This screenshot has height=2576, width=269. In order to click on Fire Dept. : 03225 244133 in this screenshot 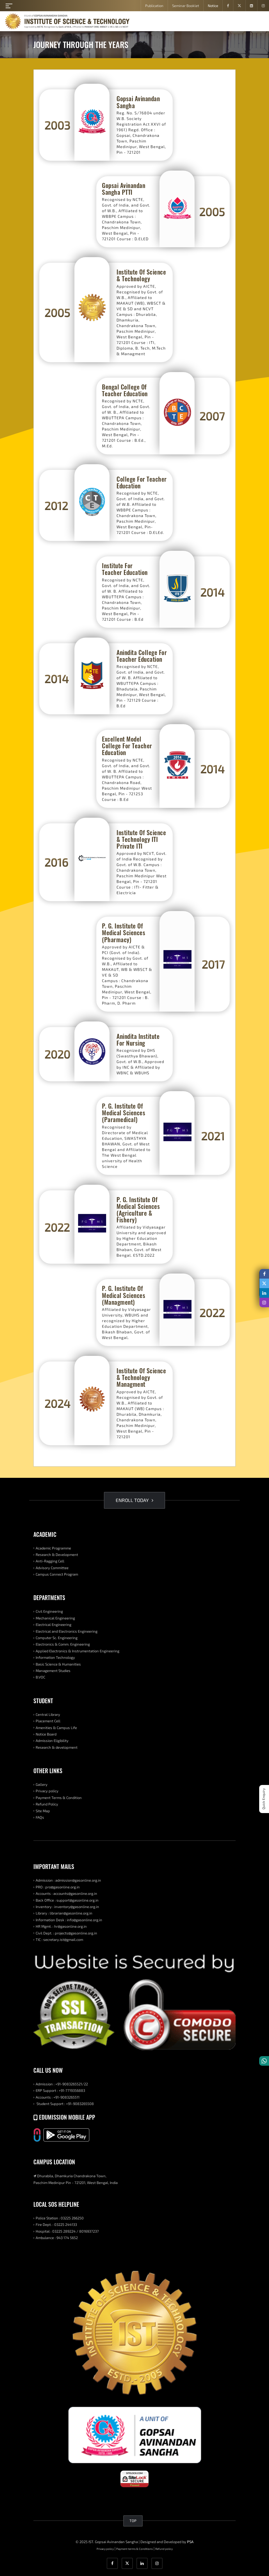, I will do `click(56, 2224)`.